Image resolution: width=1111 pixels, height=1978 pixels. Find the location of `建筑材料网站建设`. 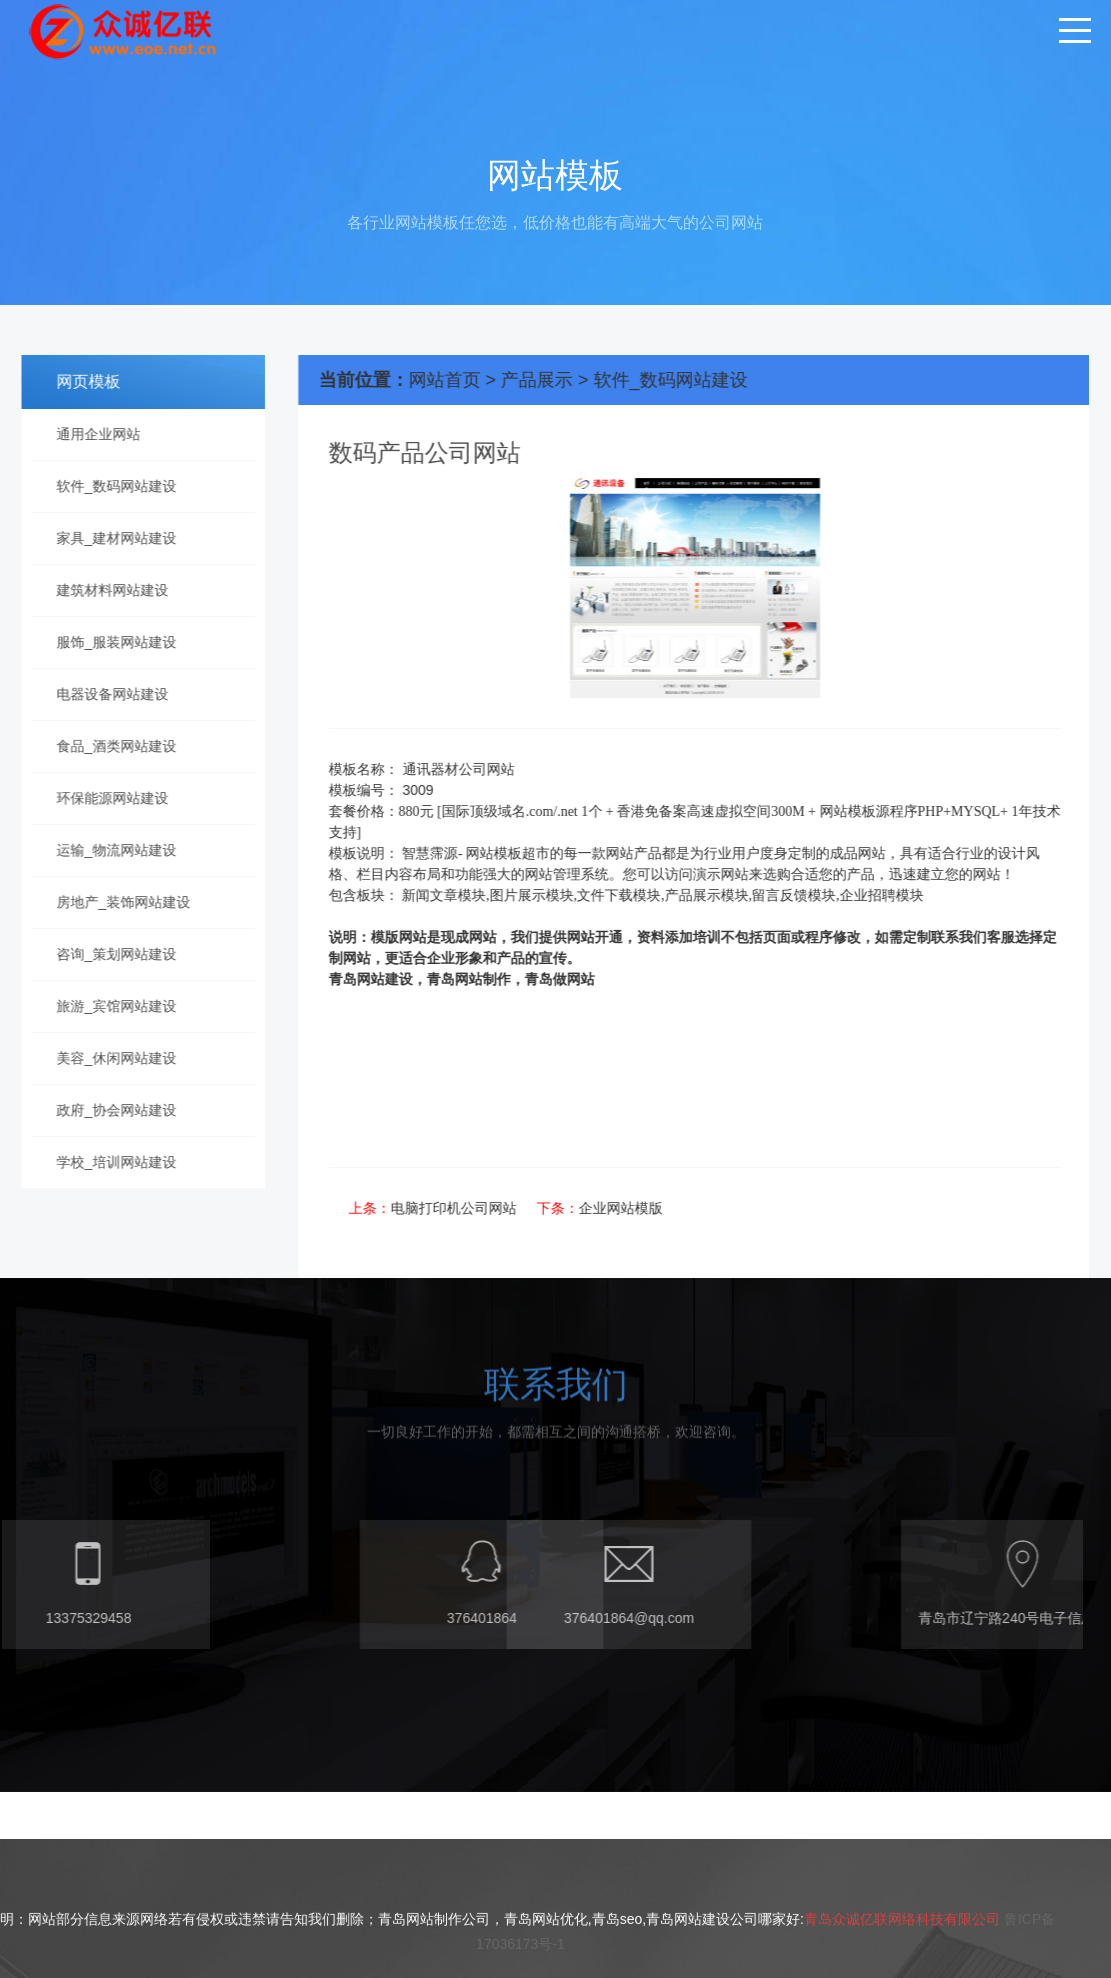

建筑材料网站建设 is located at coordinates (104, 590).